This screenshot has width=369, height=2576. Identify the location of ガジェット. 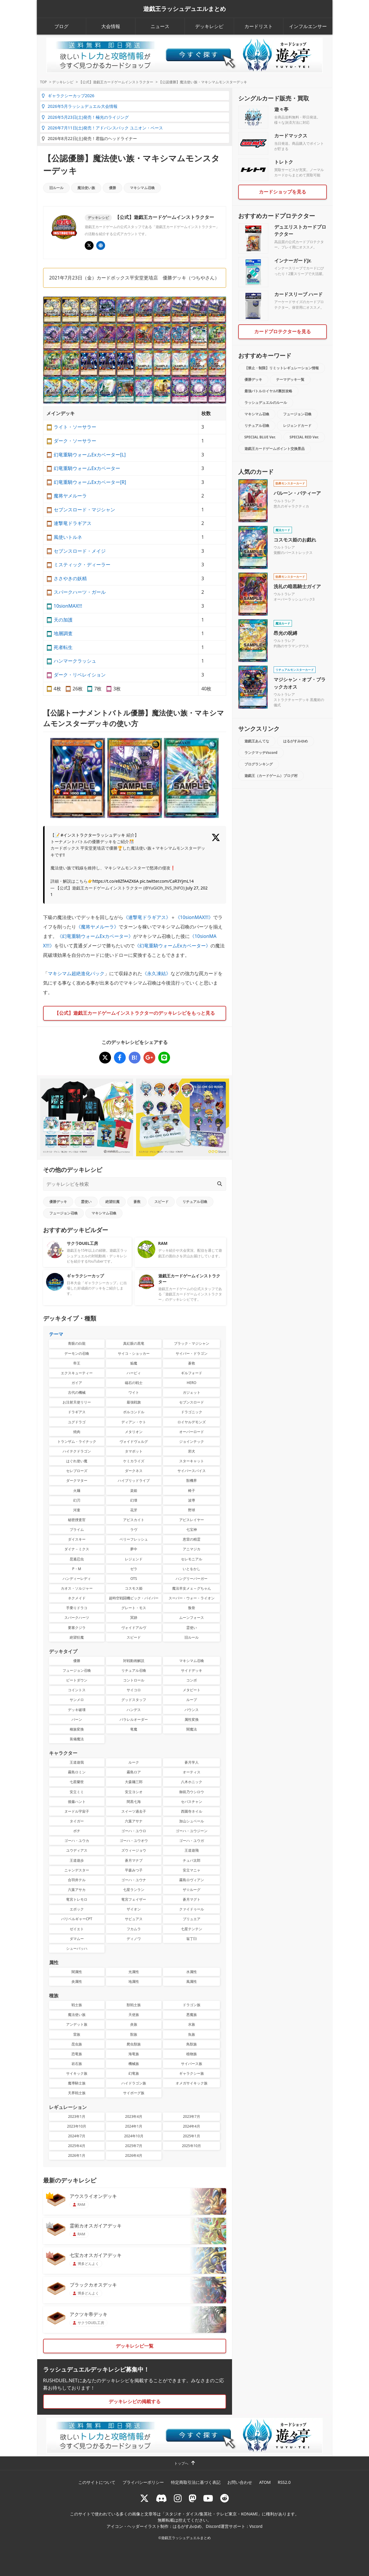
(191, 1392).